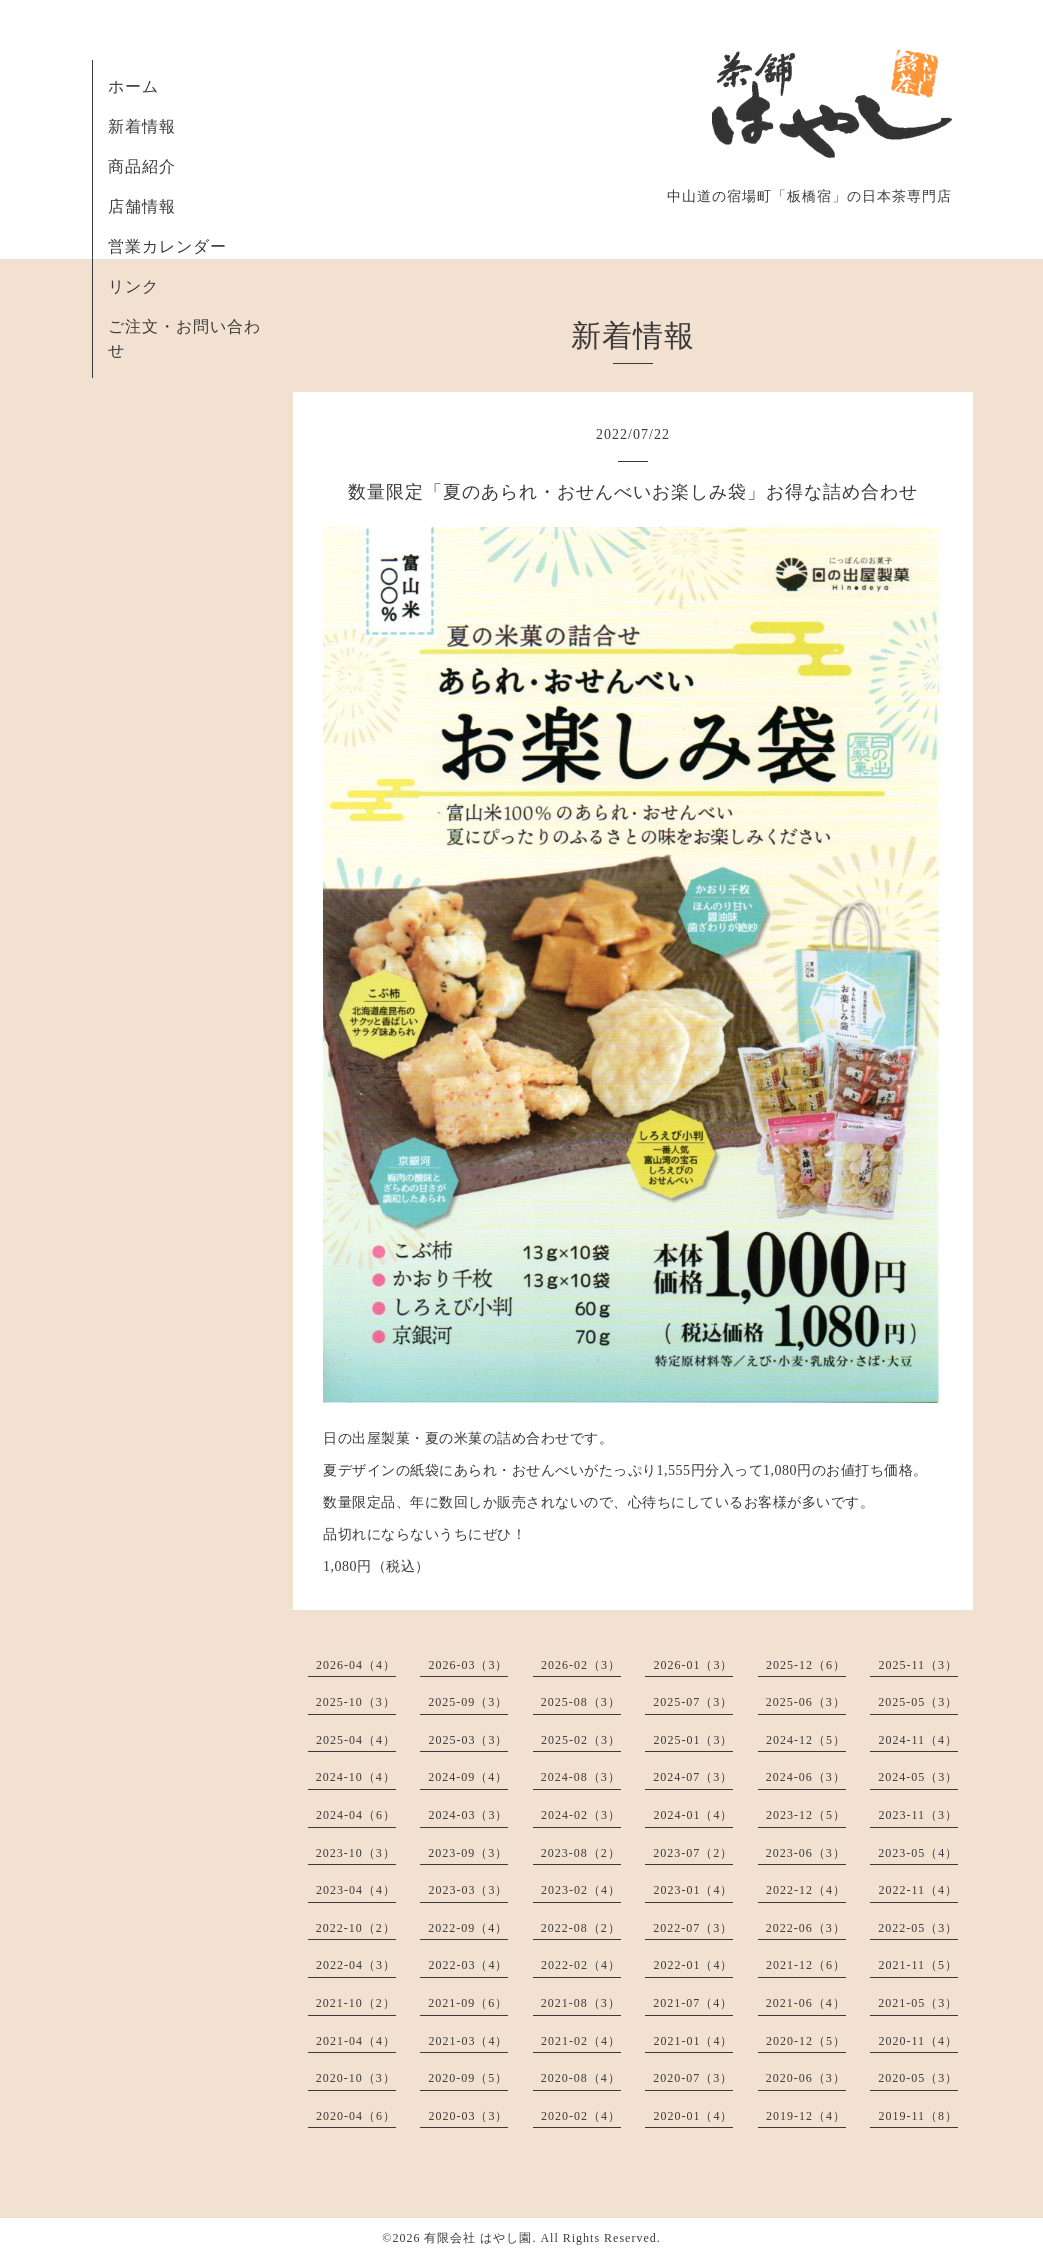  What do you see at coordinates (806, 2116) in the screenshot?
I see `2019-12（4）` at bounding box center [806, 2116].